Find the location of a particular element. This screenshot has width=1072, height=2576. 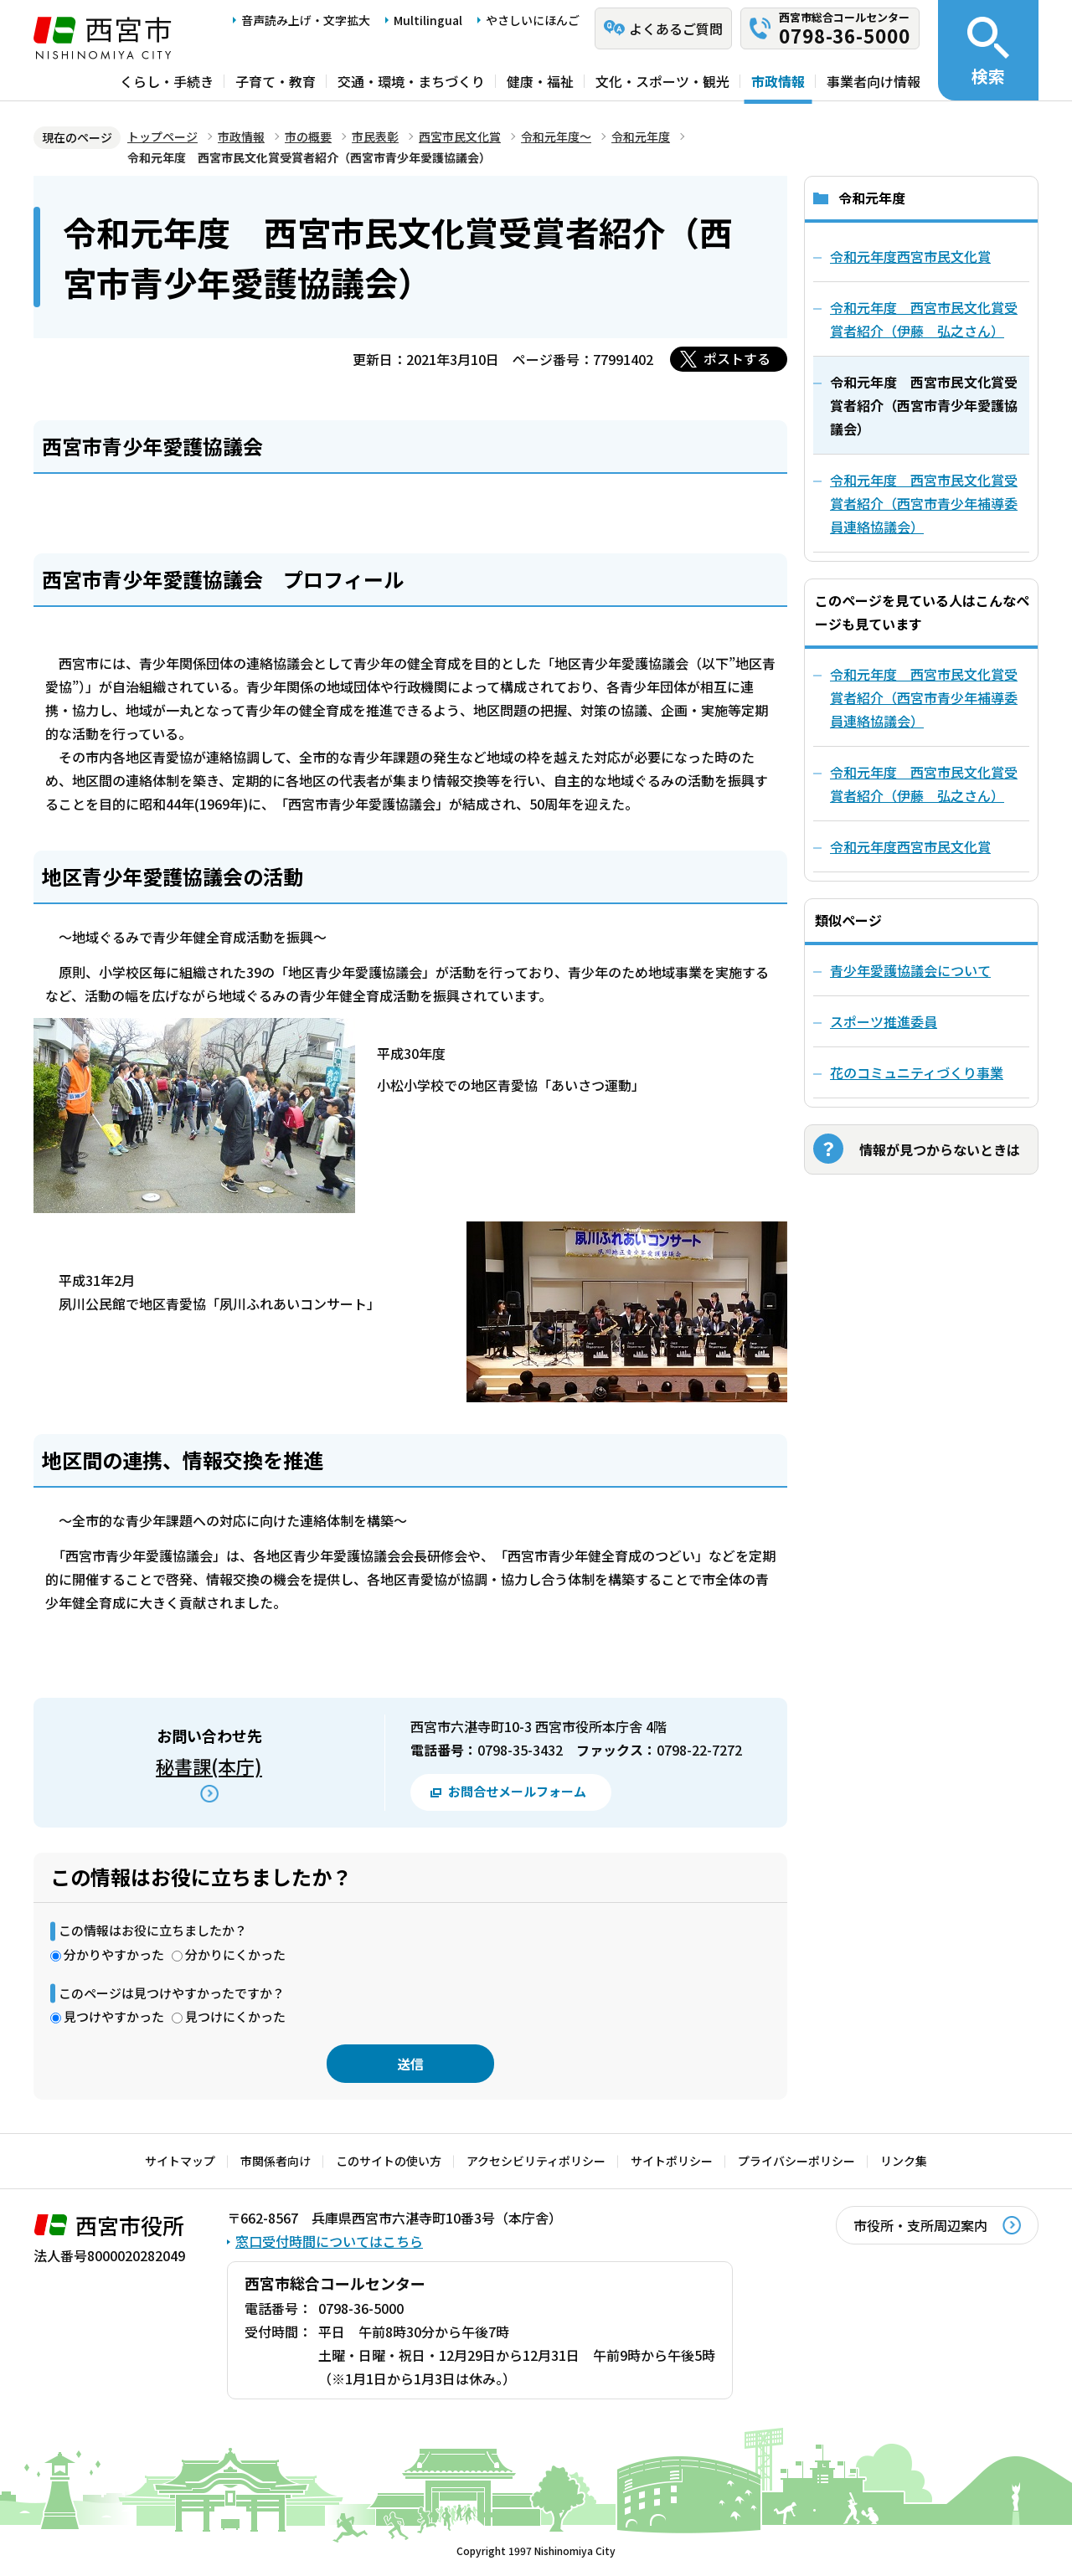

音声読み上げ・文字拡大 is located at coordinates (305, 20).